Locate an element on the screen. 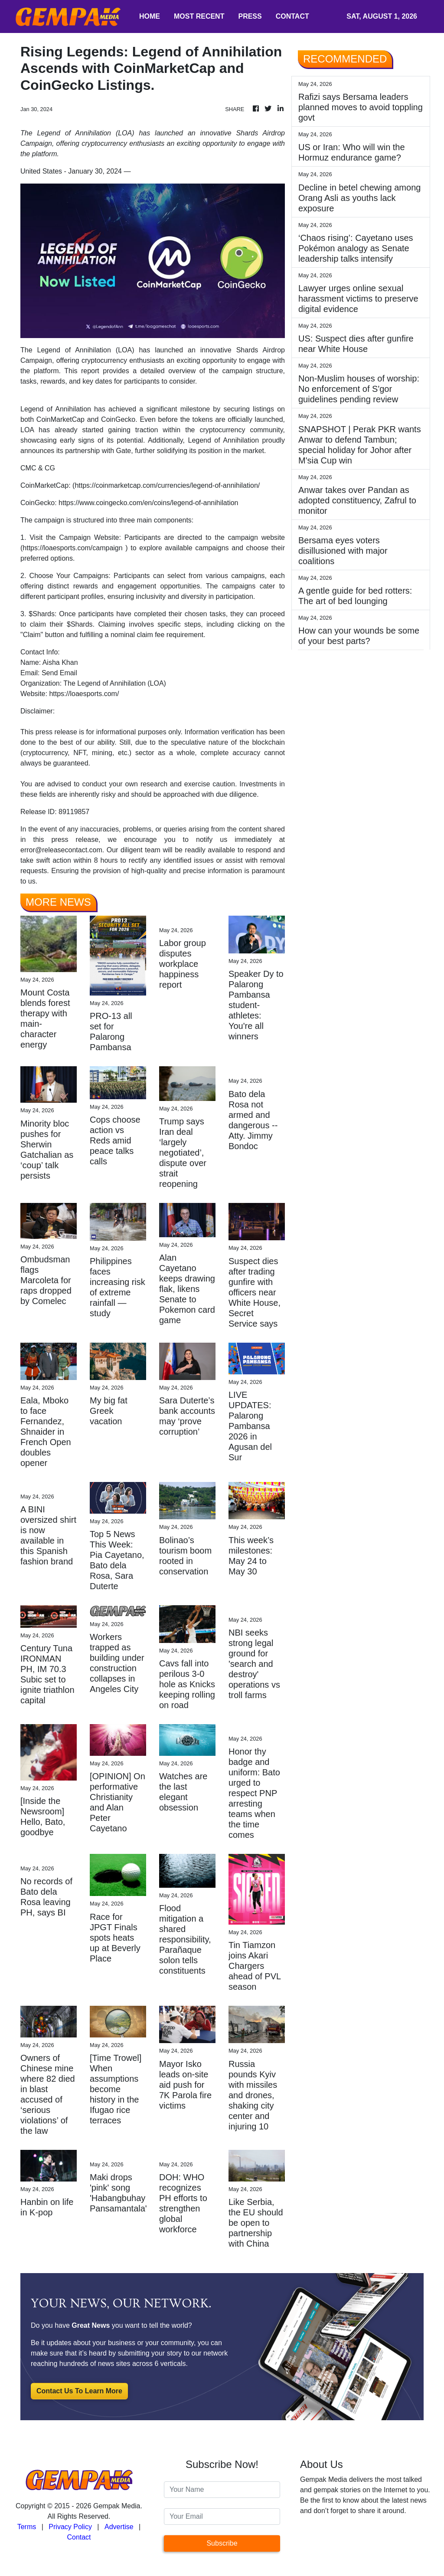 The image size is (444, 2576). Subscribe is located at coordinates (221, 2543).